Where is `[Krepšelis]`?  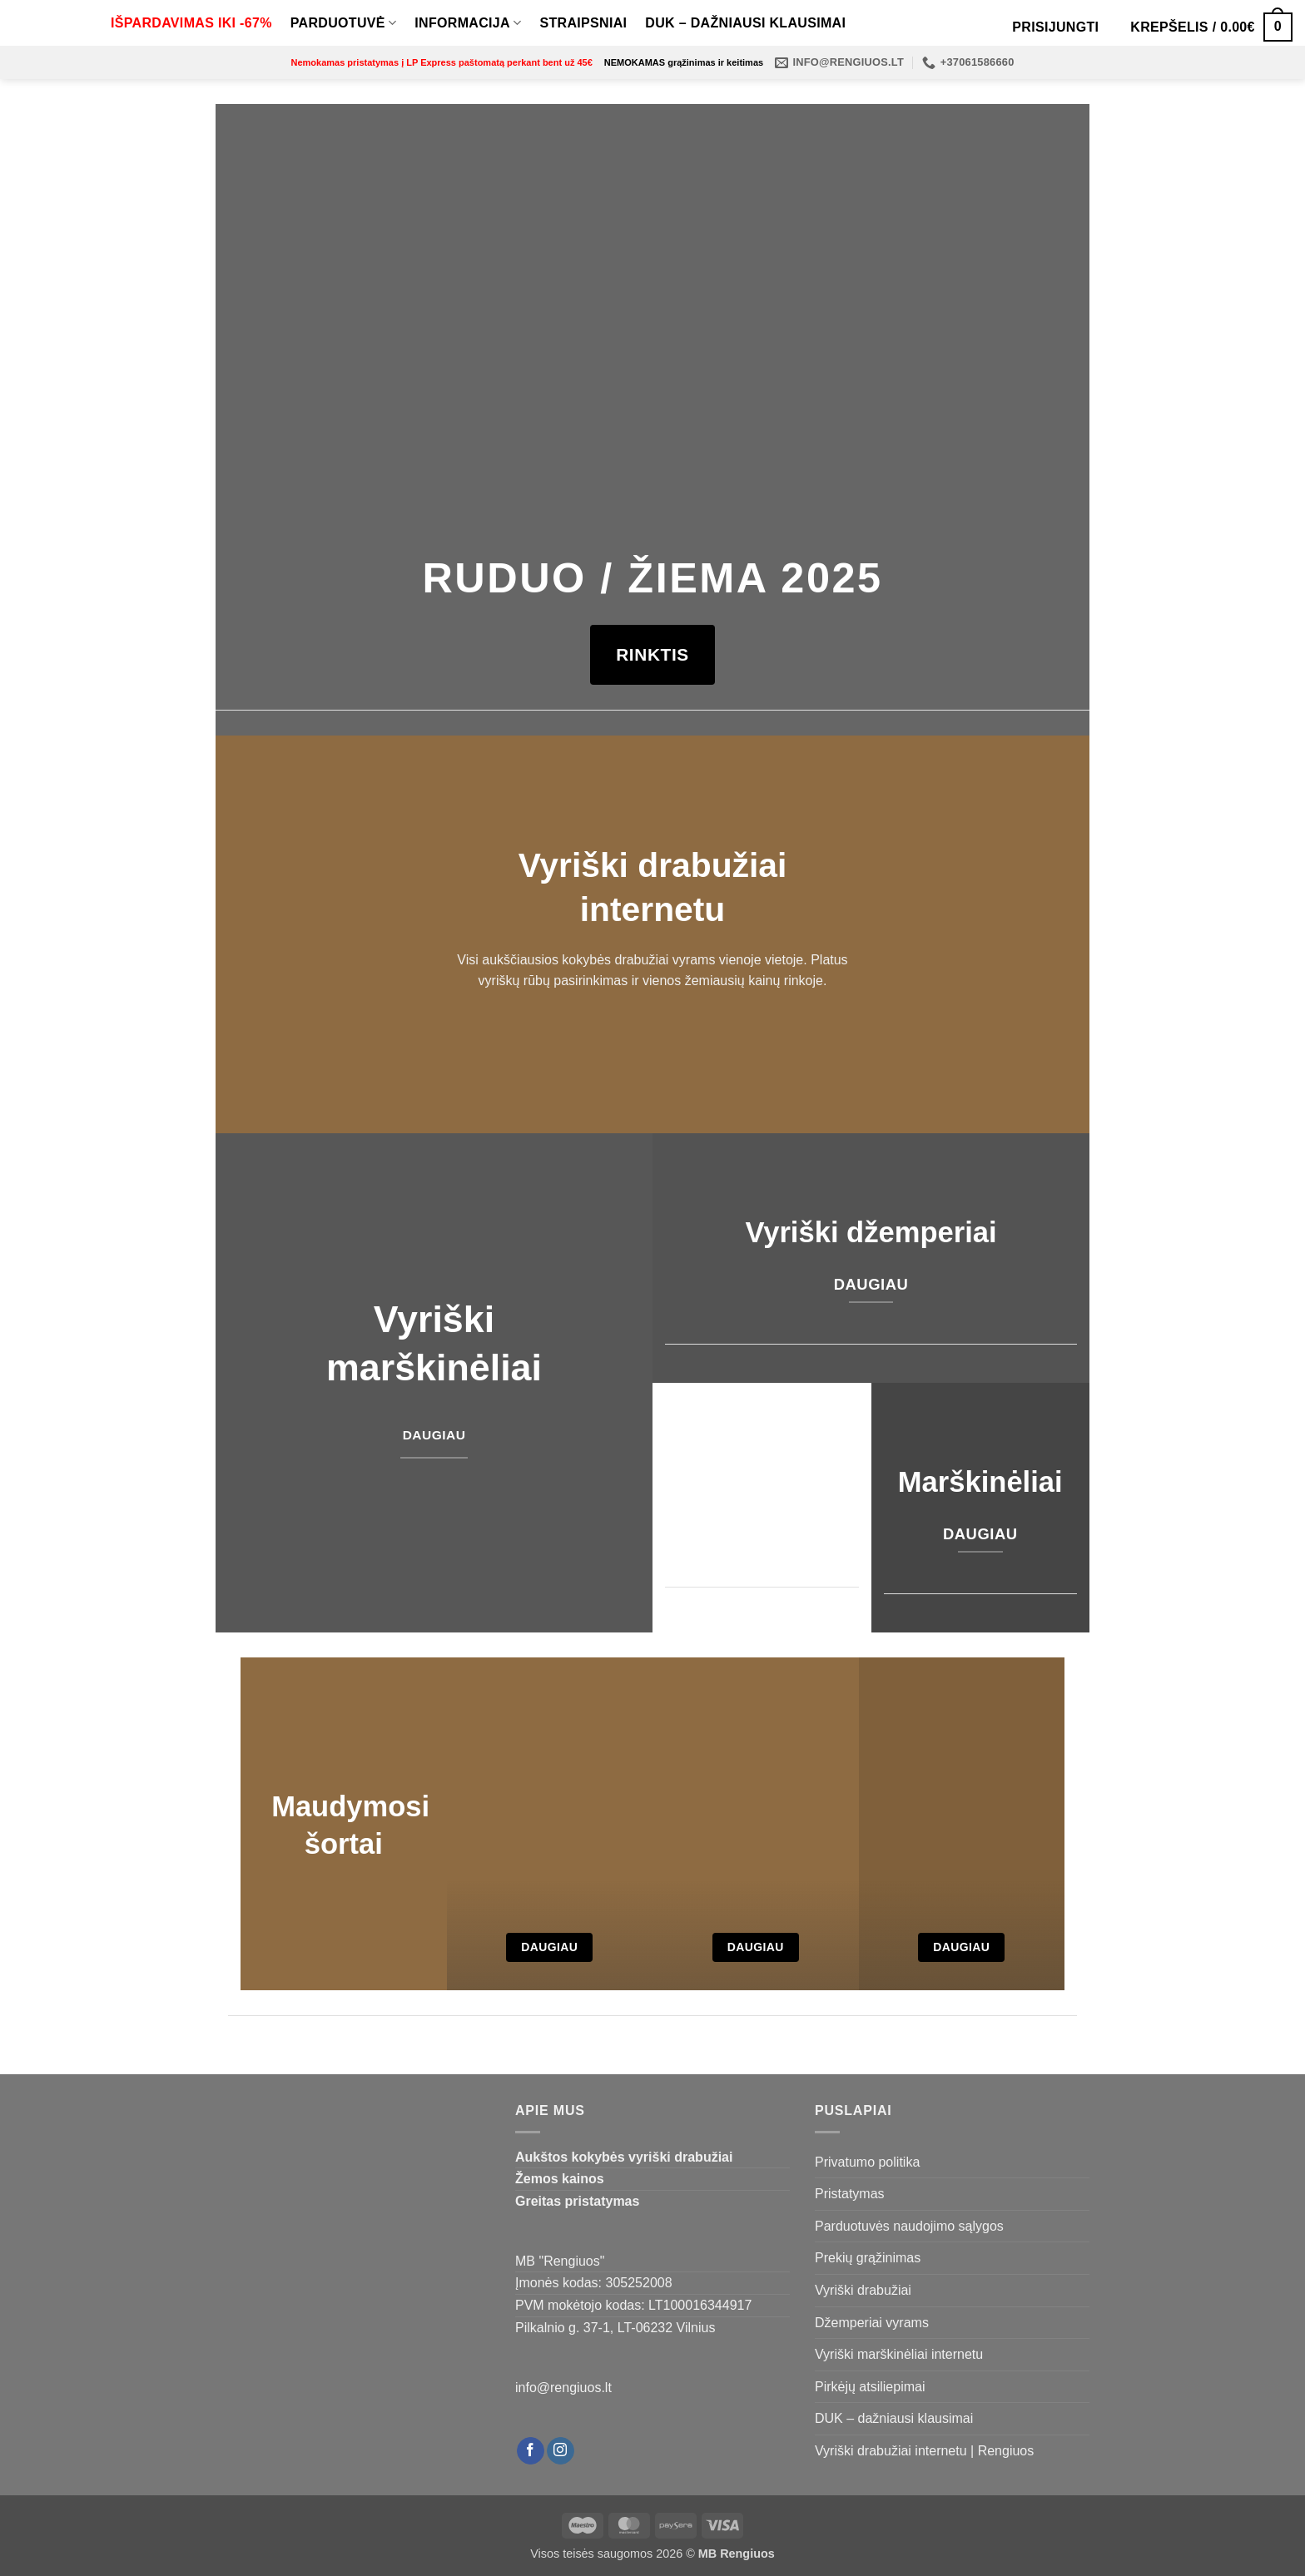
[Krepšelis] is located at coordinates (1211, 27).